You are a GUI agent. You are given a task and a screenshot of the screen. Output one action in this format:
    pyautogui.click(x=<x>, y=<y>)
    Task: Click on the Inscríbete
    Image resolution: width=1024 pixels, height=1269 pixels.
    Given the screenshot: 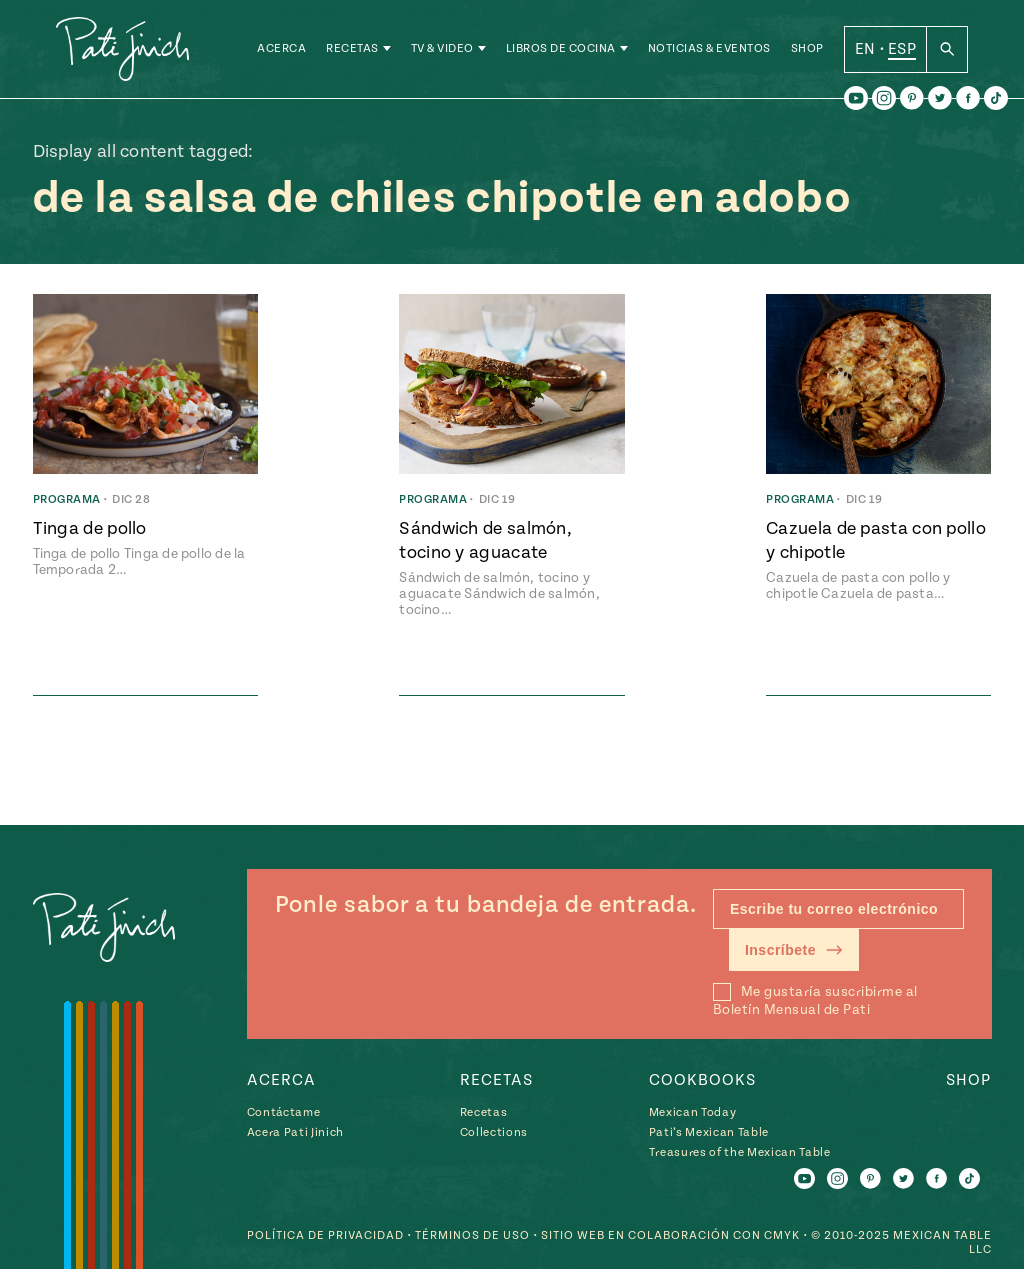 What is the action you would take?
    pyautogui.click(x=794, y=950)
    